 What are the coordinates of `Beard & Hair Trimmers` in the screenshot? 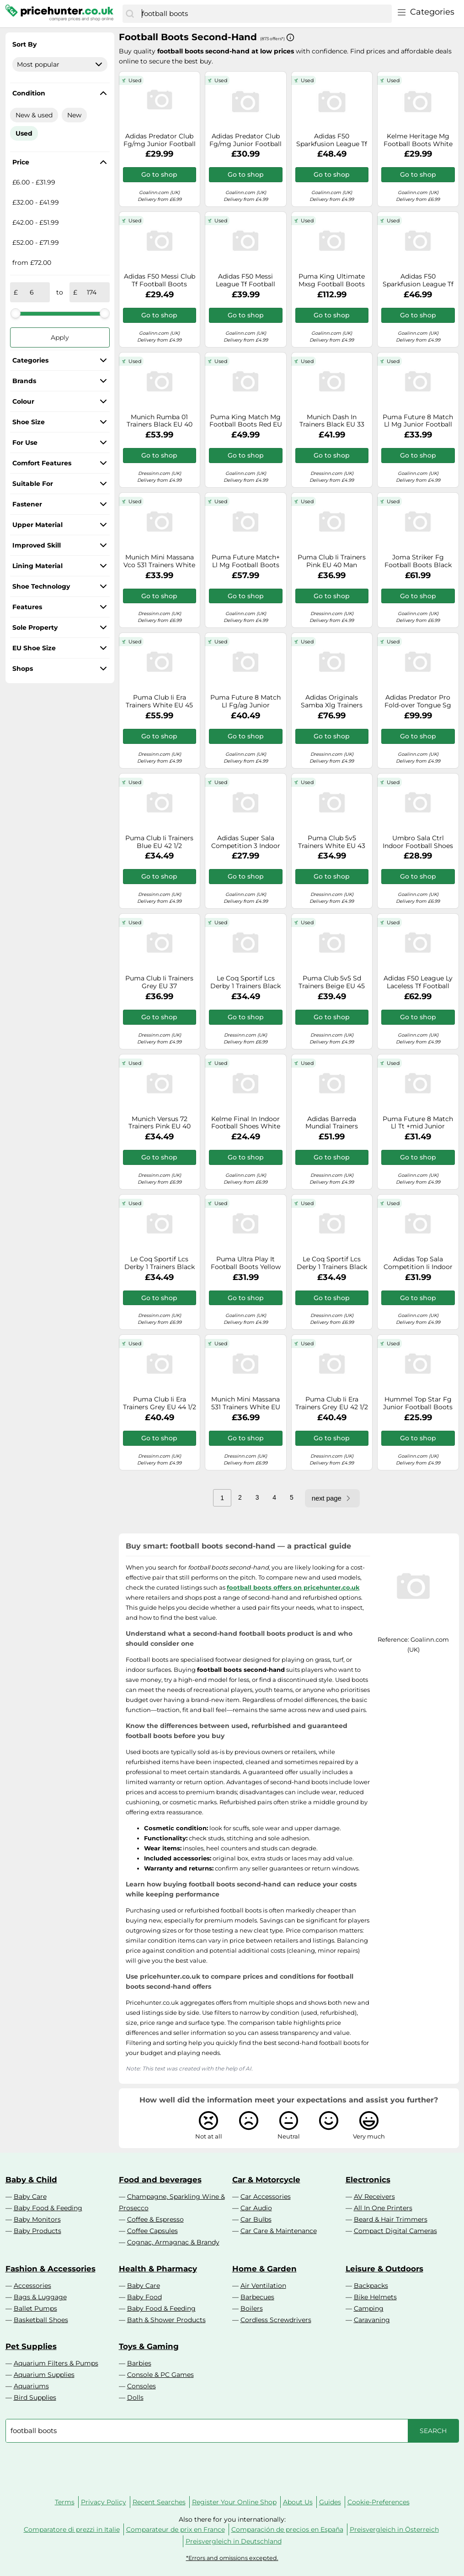 It's located at (390, 2219).